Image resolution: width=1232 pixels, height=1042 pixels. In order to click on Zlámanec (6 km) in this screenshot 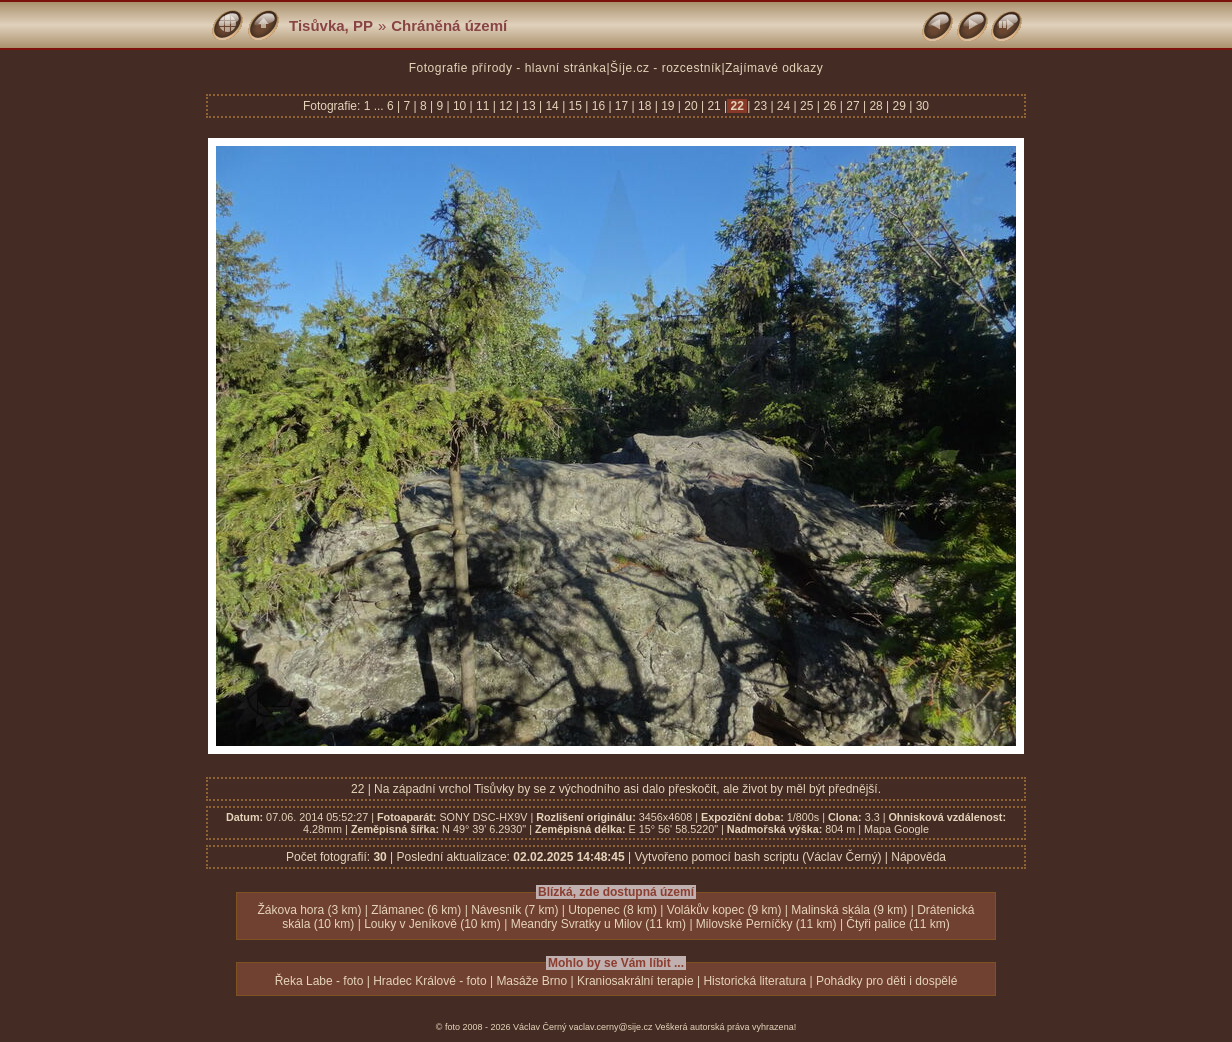, I will do `click(416, 910)`.